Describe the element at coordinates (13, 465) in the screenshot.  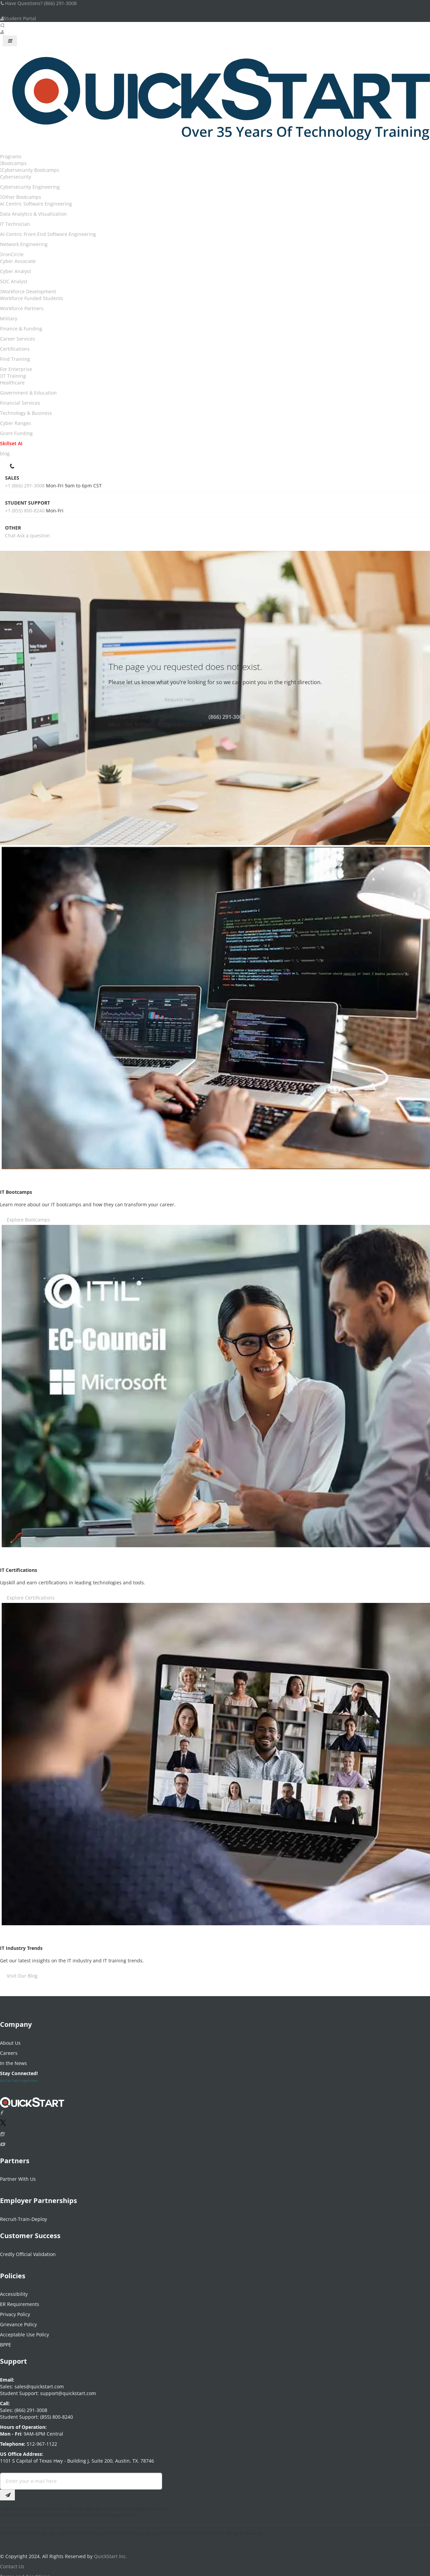
I see `[contact numbers dropdown]` at that location.